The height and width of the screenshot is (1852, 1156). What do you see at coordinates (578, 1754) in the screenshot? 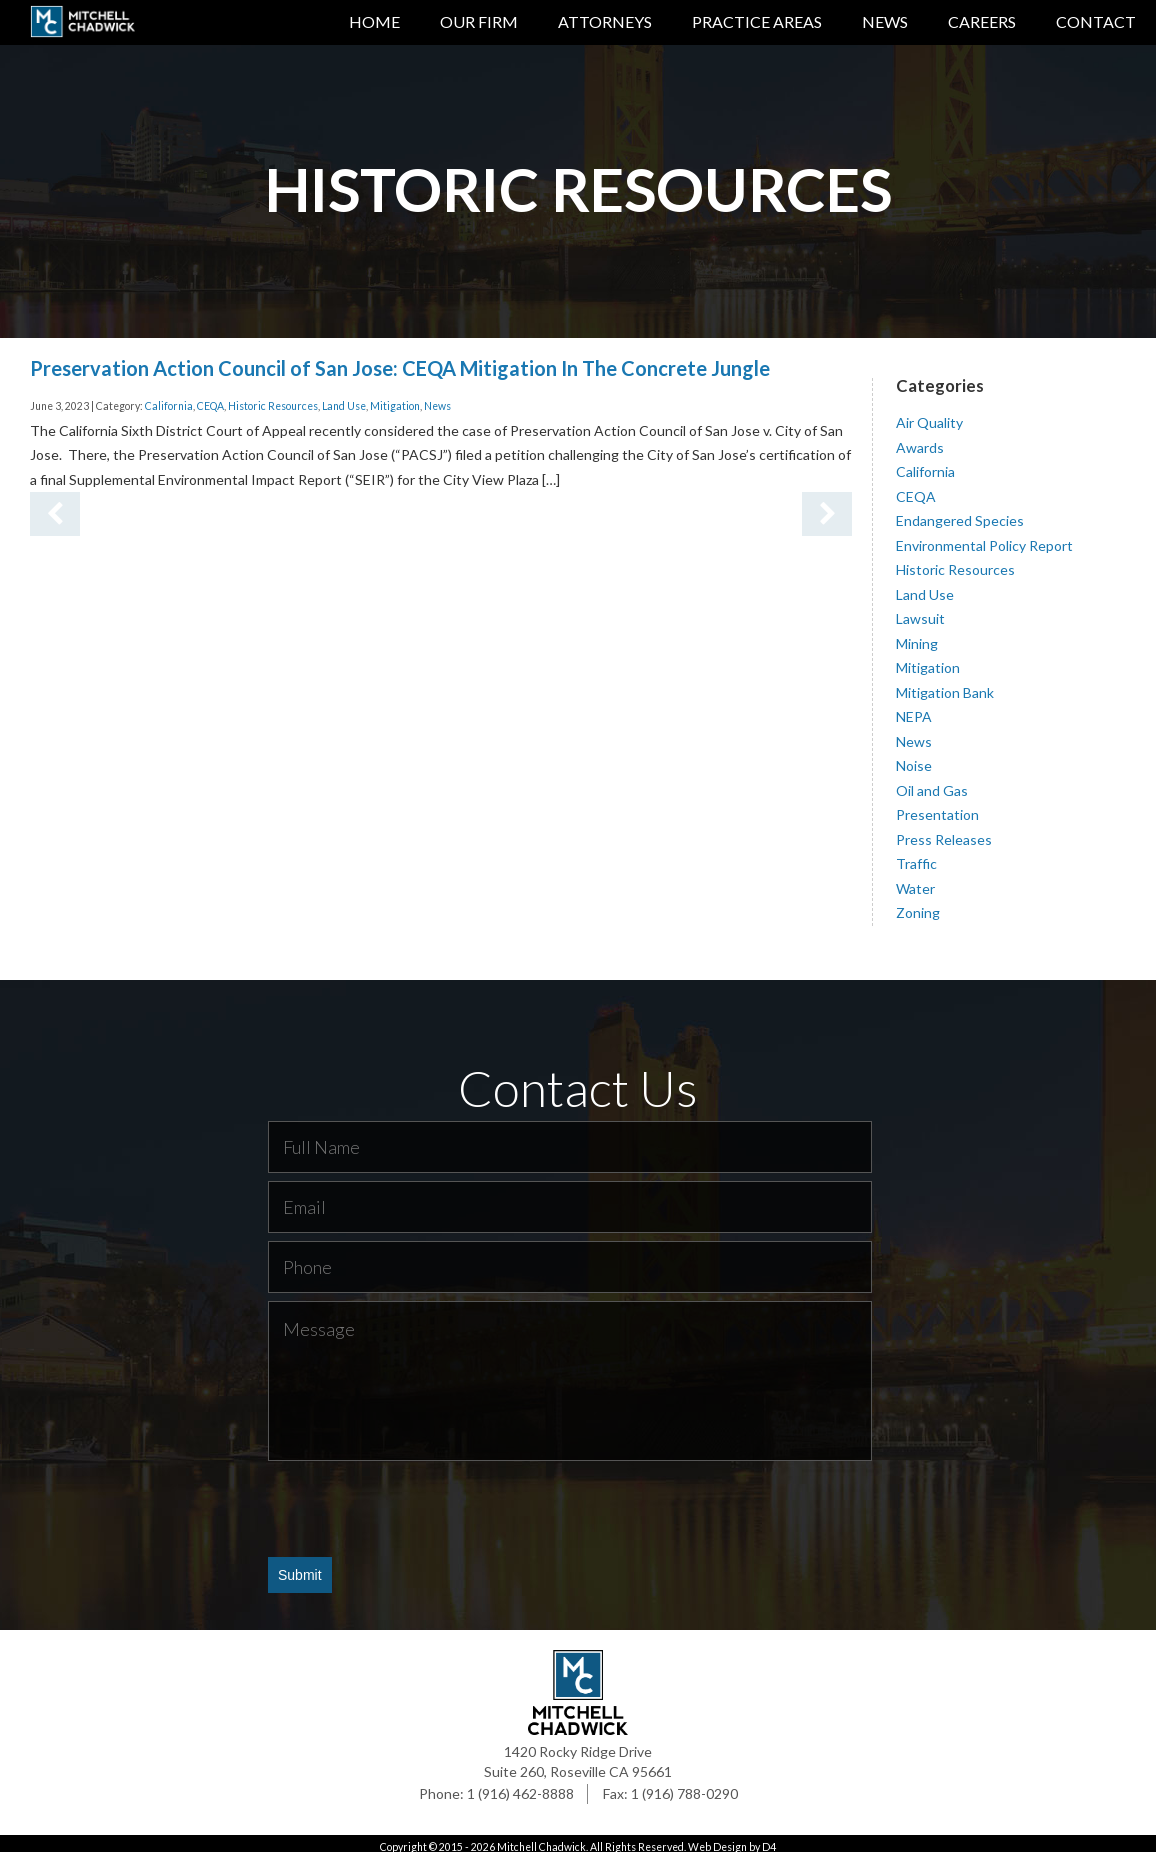
I see `1420 Rocky Ridge Drive Suite 260, Roseville CA 95661` at bounding box center [578, 1754].